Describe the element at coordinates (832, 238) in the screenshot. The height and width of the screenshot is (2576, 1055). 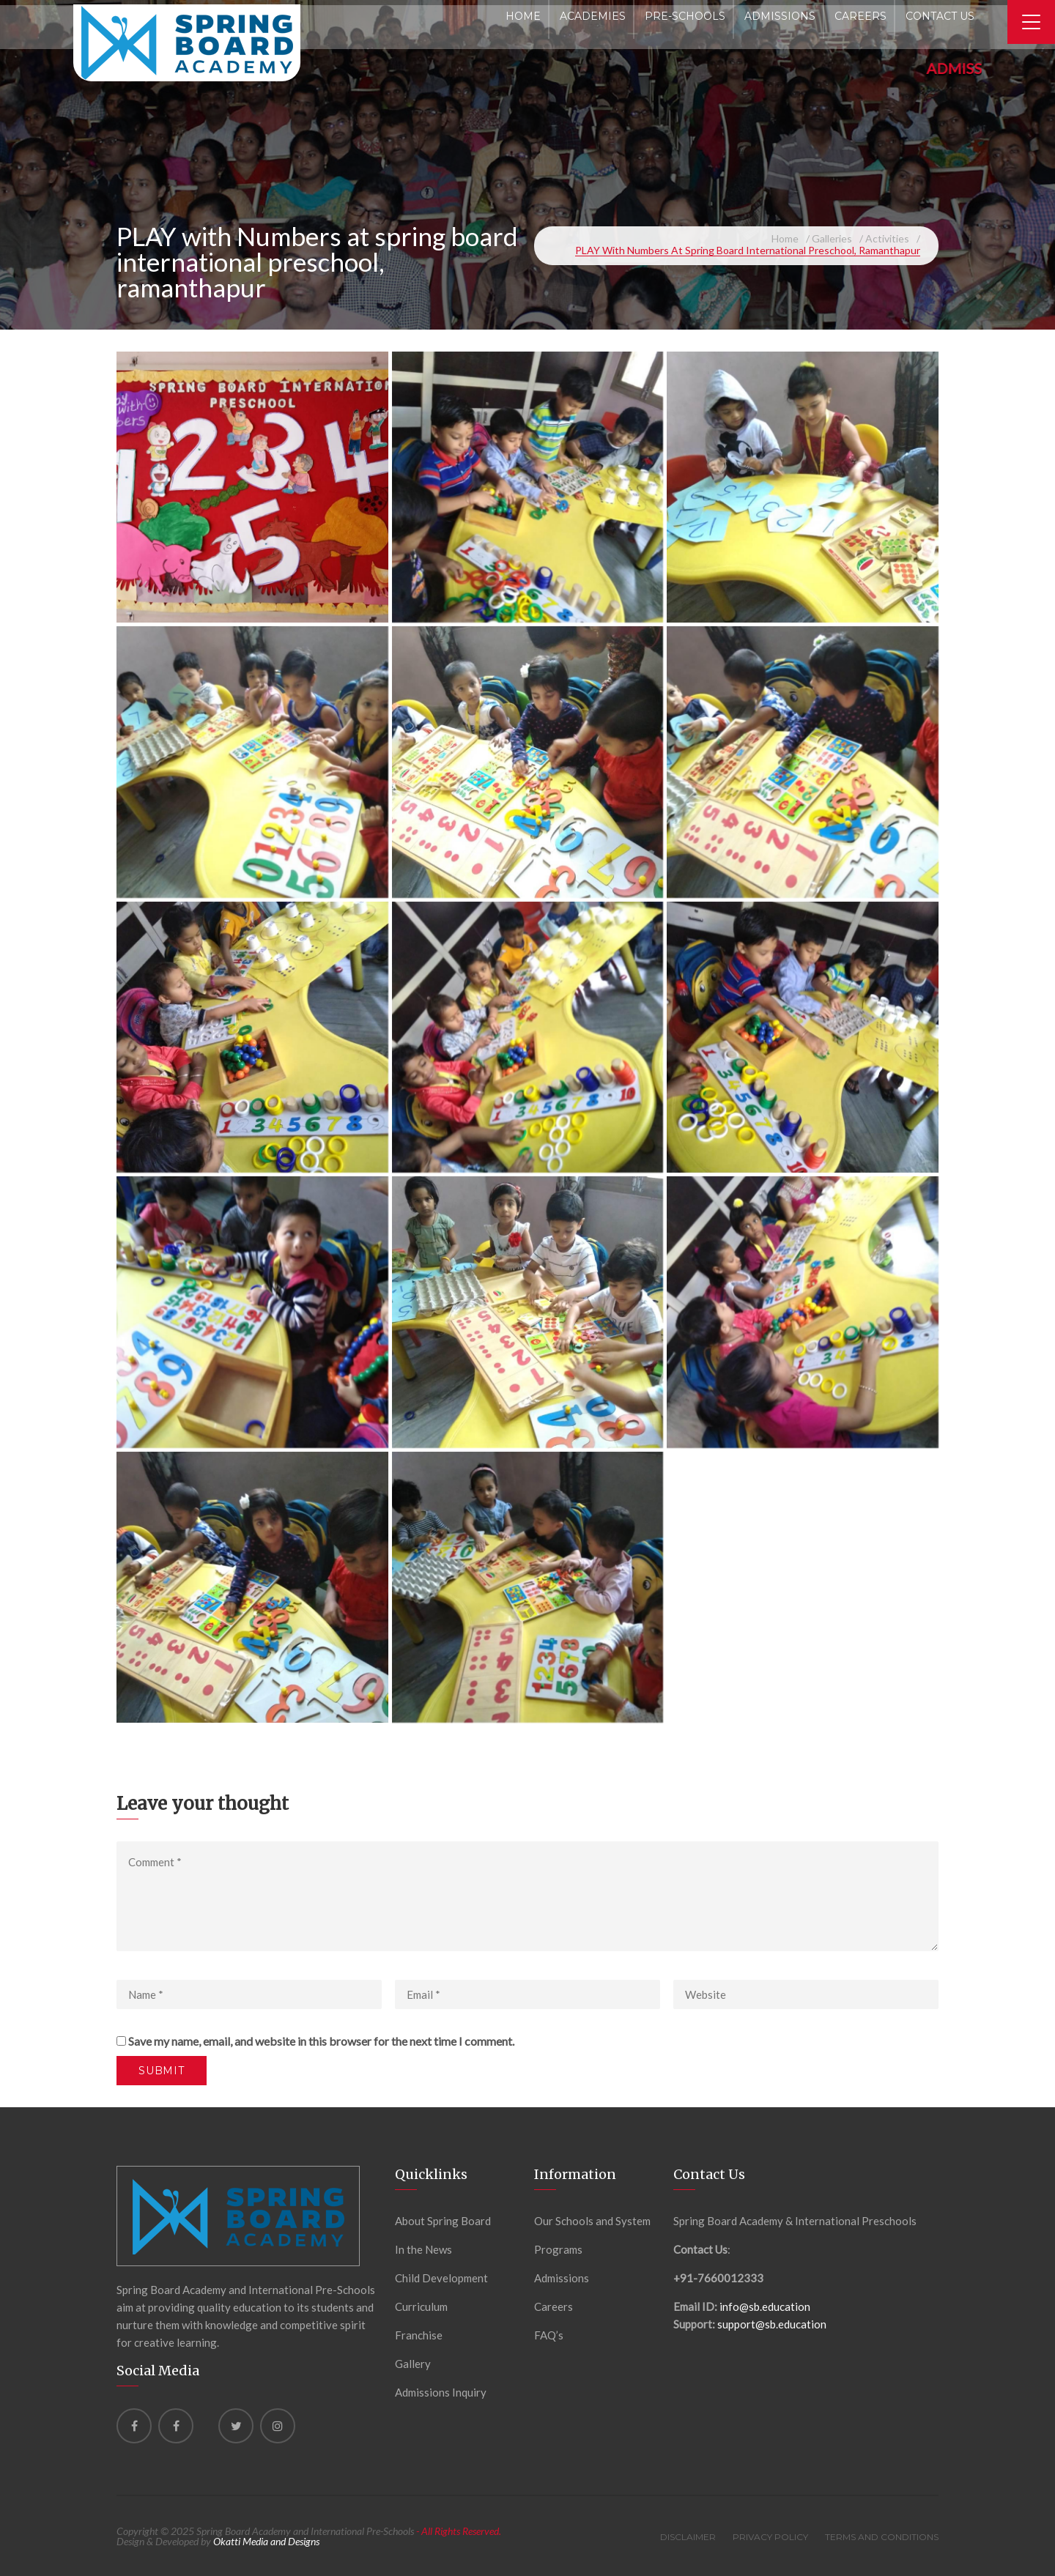
I see `Galleries` at that location.